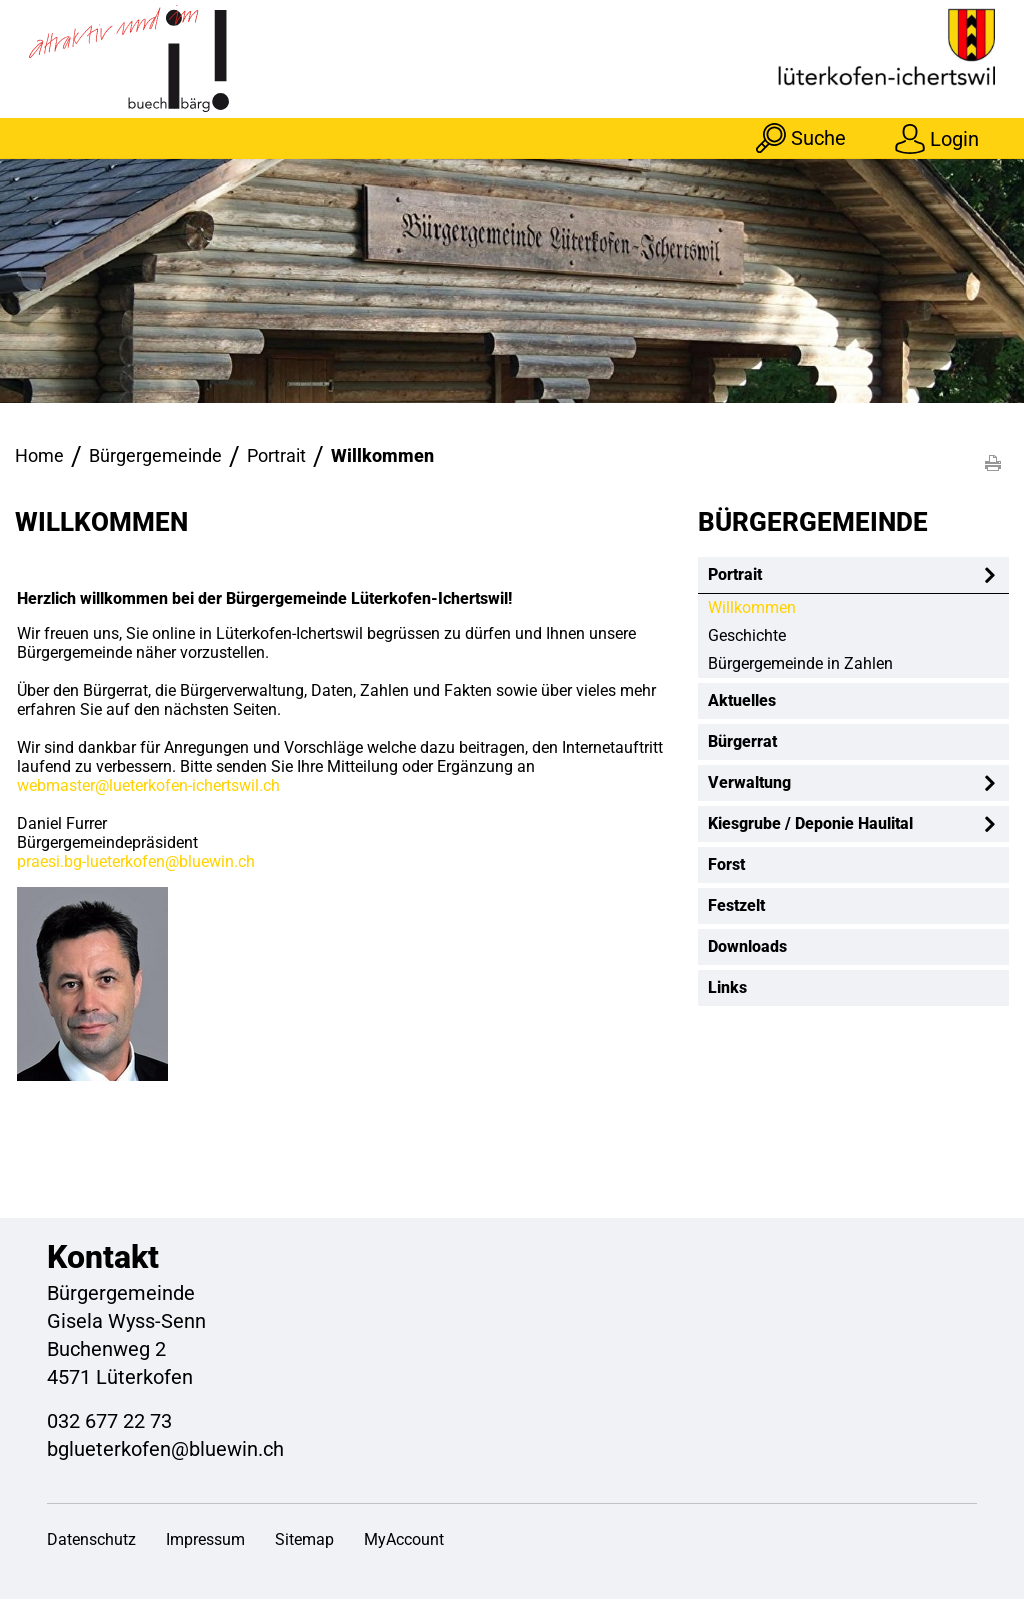  What do you see at coordinates (136, 864) in the screenshot?
I see `praesi.bg-lueterkofen@bluewin.ch` at bounding box center [136, 864].